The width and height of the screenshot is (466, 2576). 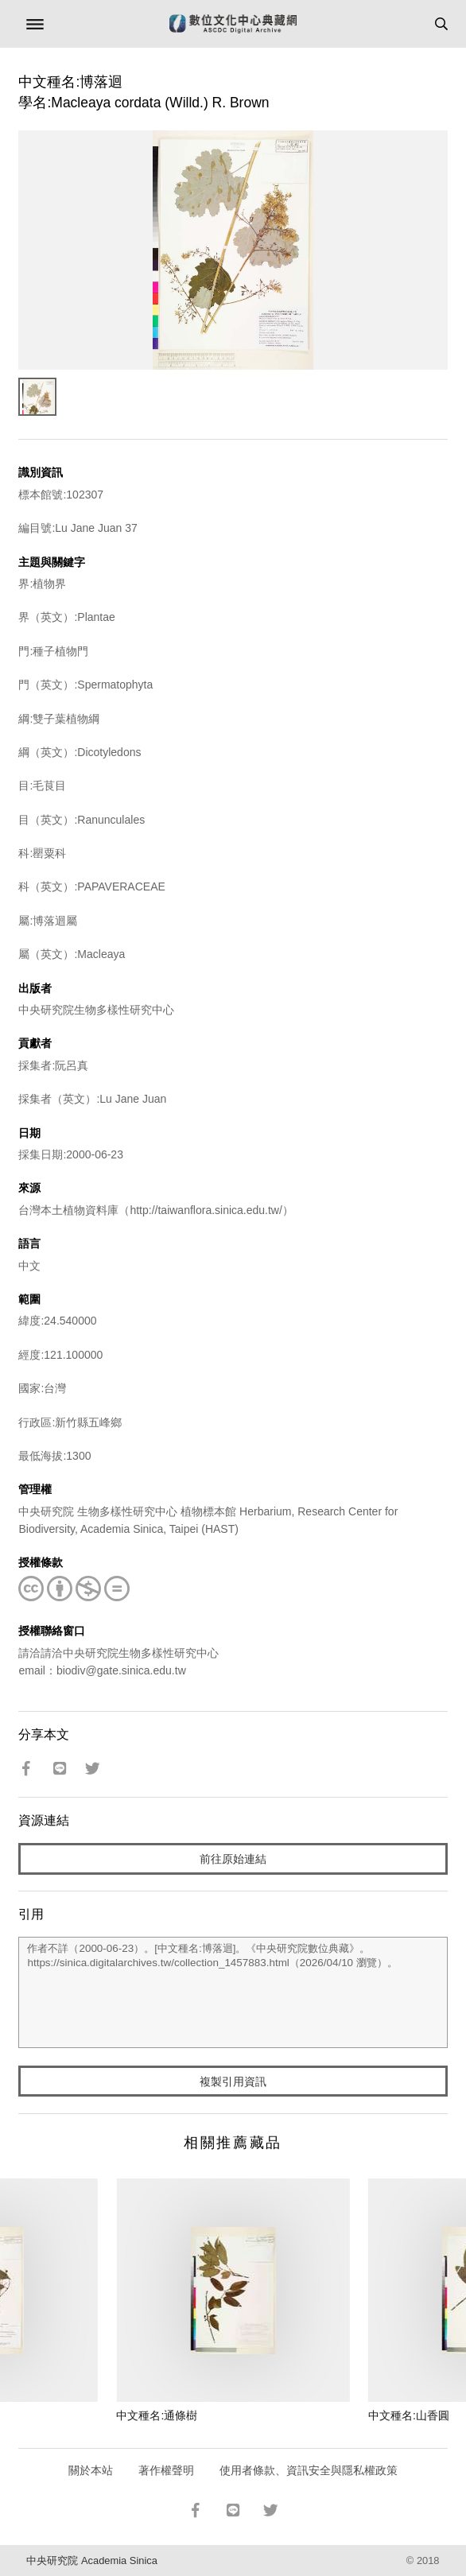 I want to click on 中文種名:山香圓, so click(x=408, y=2415).